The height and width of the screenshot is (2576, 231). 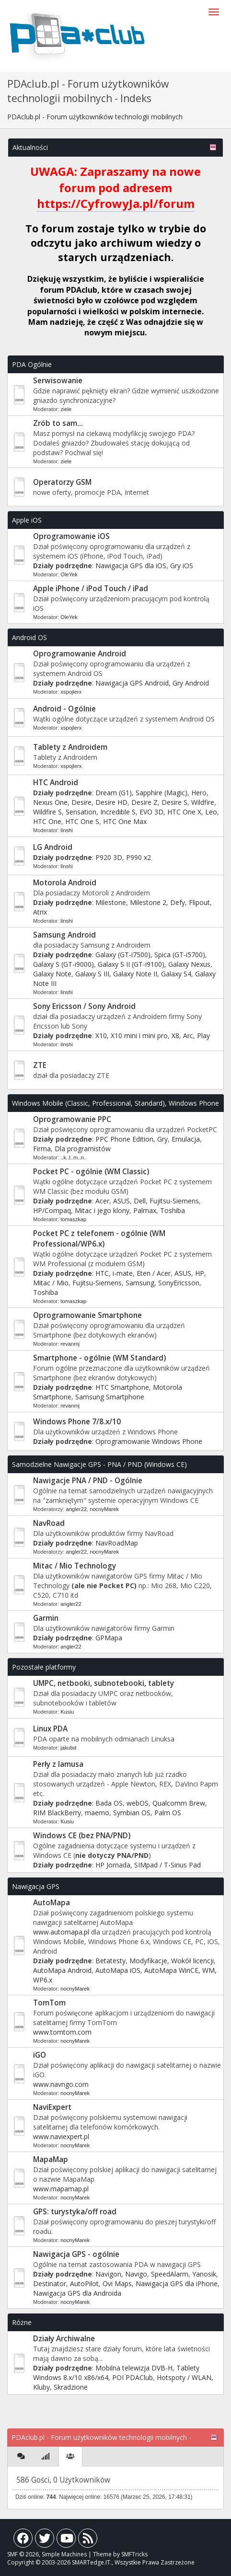 What do you see at coordinates (61, 1931) in the screenshot?
I see `www.automapa.pl` at bounding box center [61, 1931].